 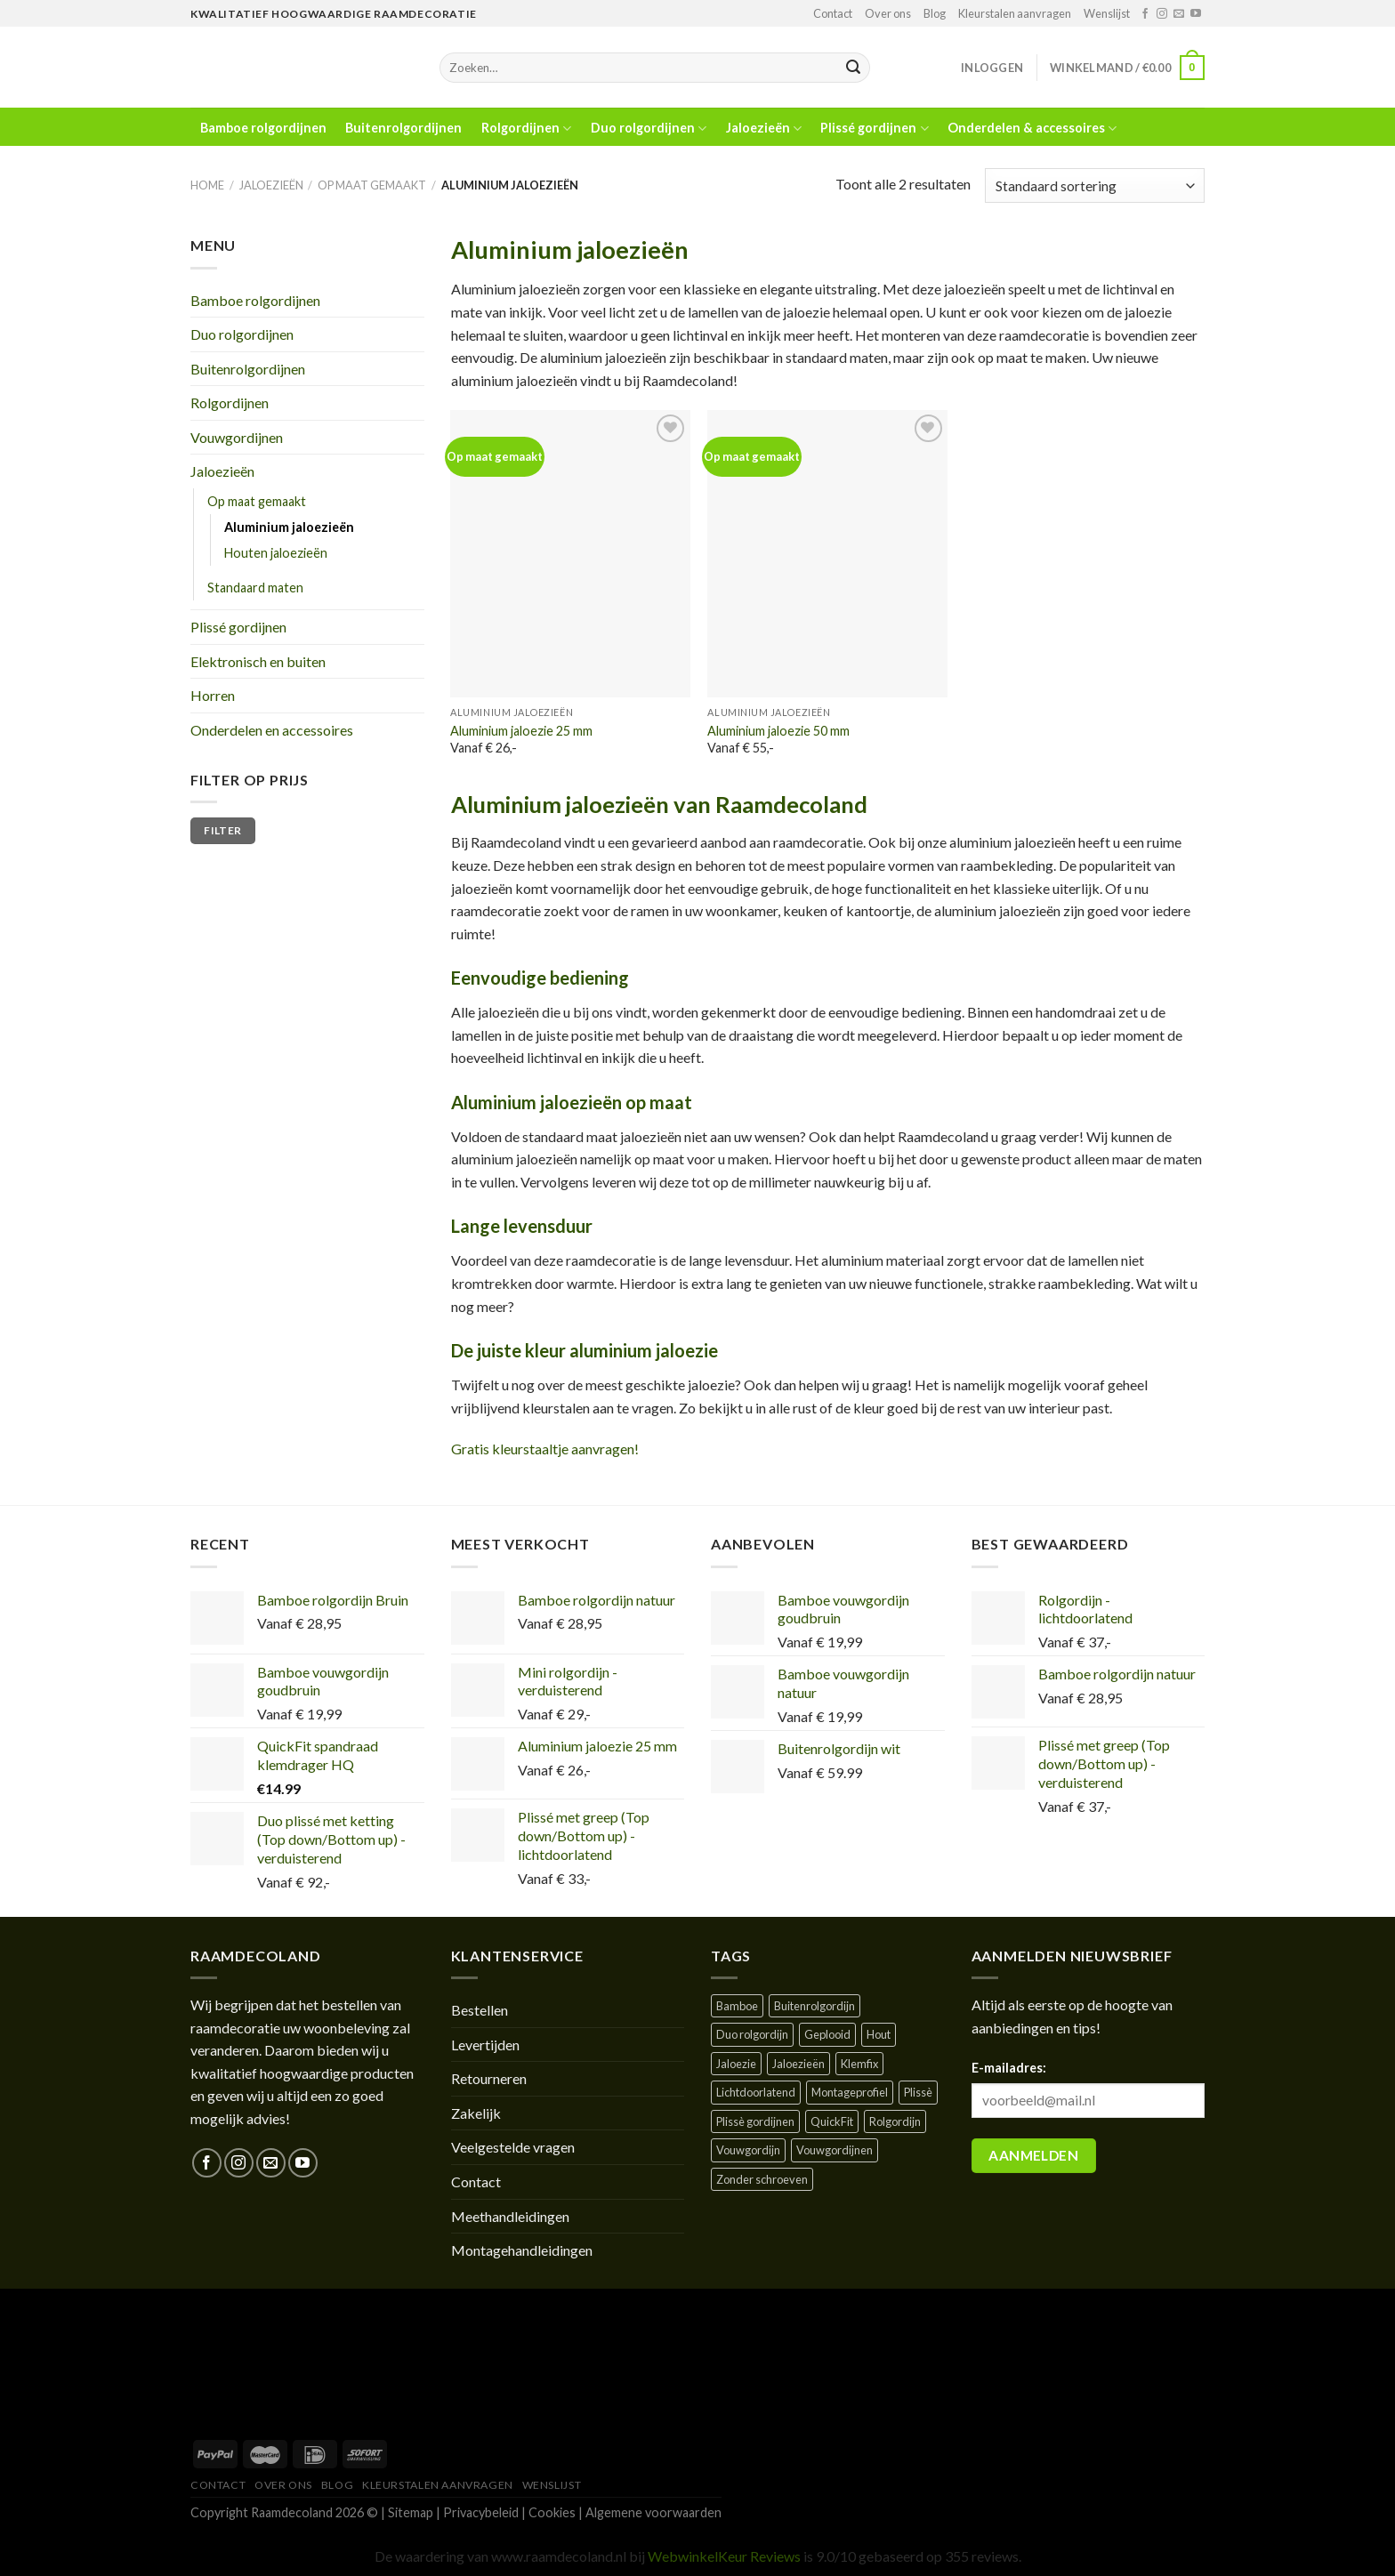 I want to click on Zakelijk, so click(x=476, y=2113).